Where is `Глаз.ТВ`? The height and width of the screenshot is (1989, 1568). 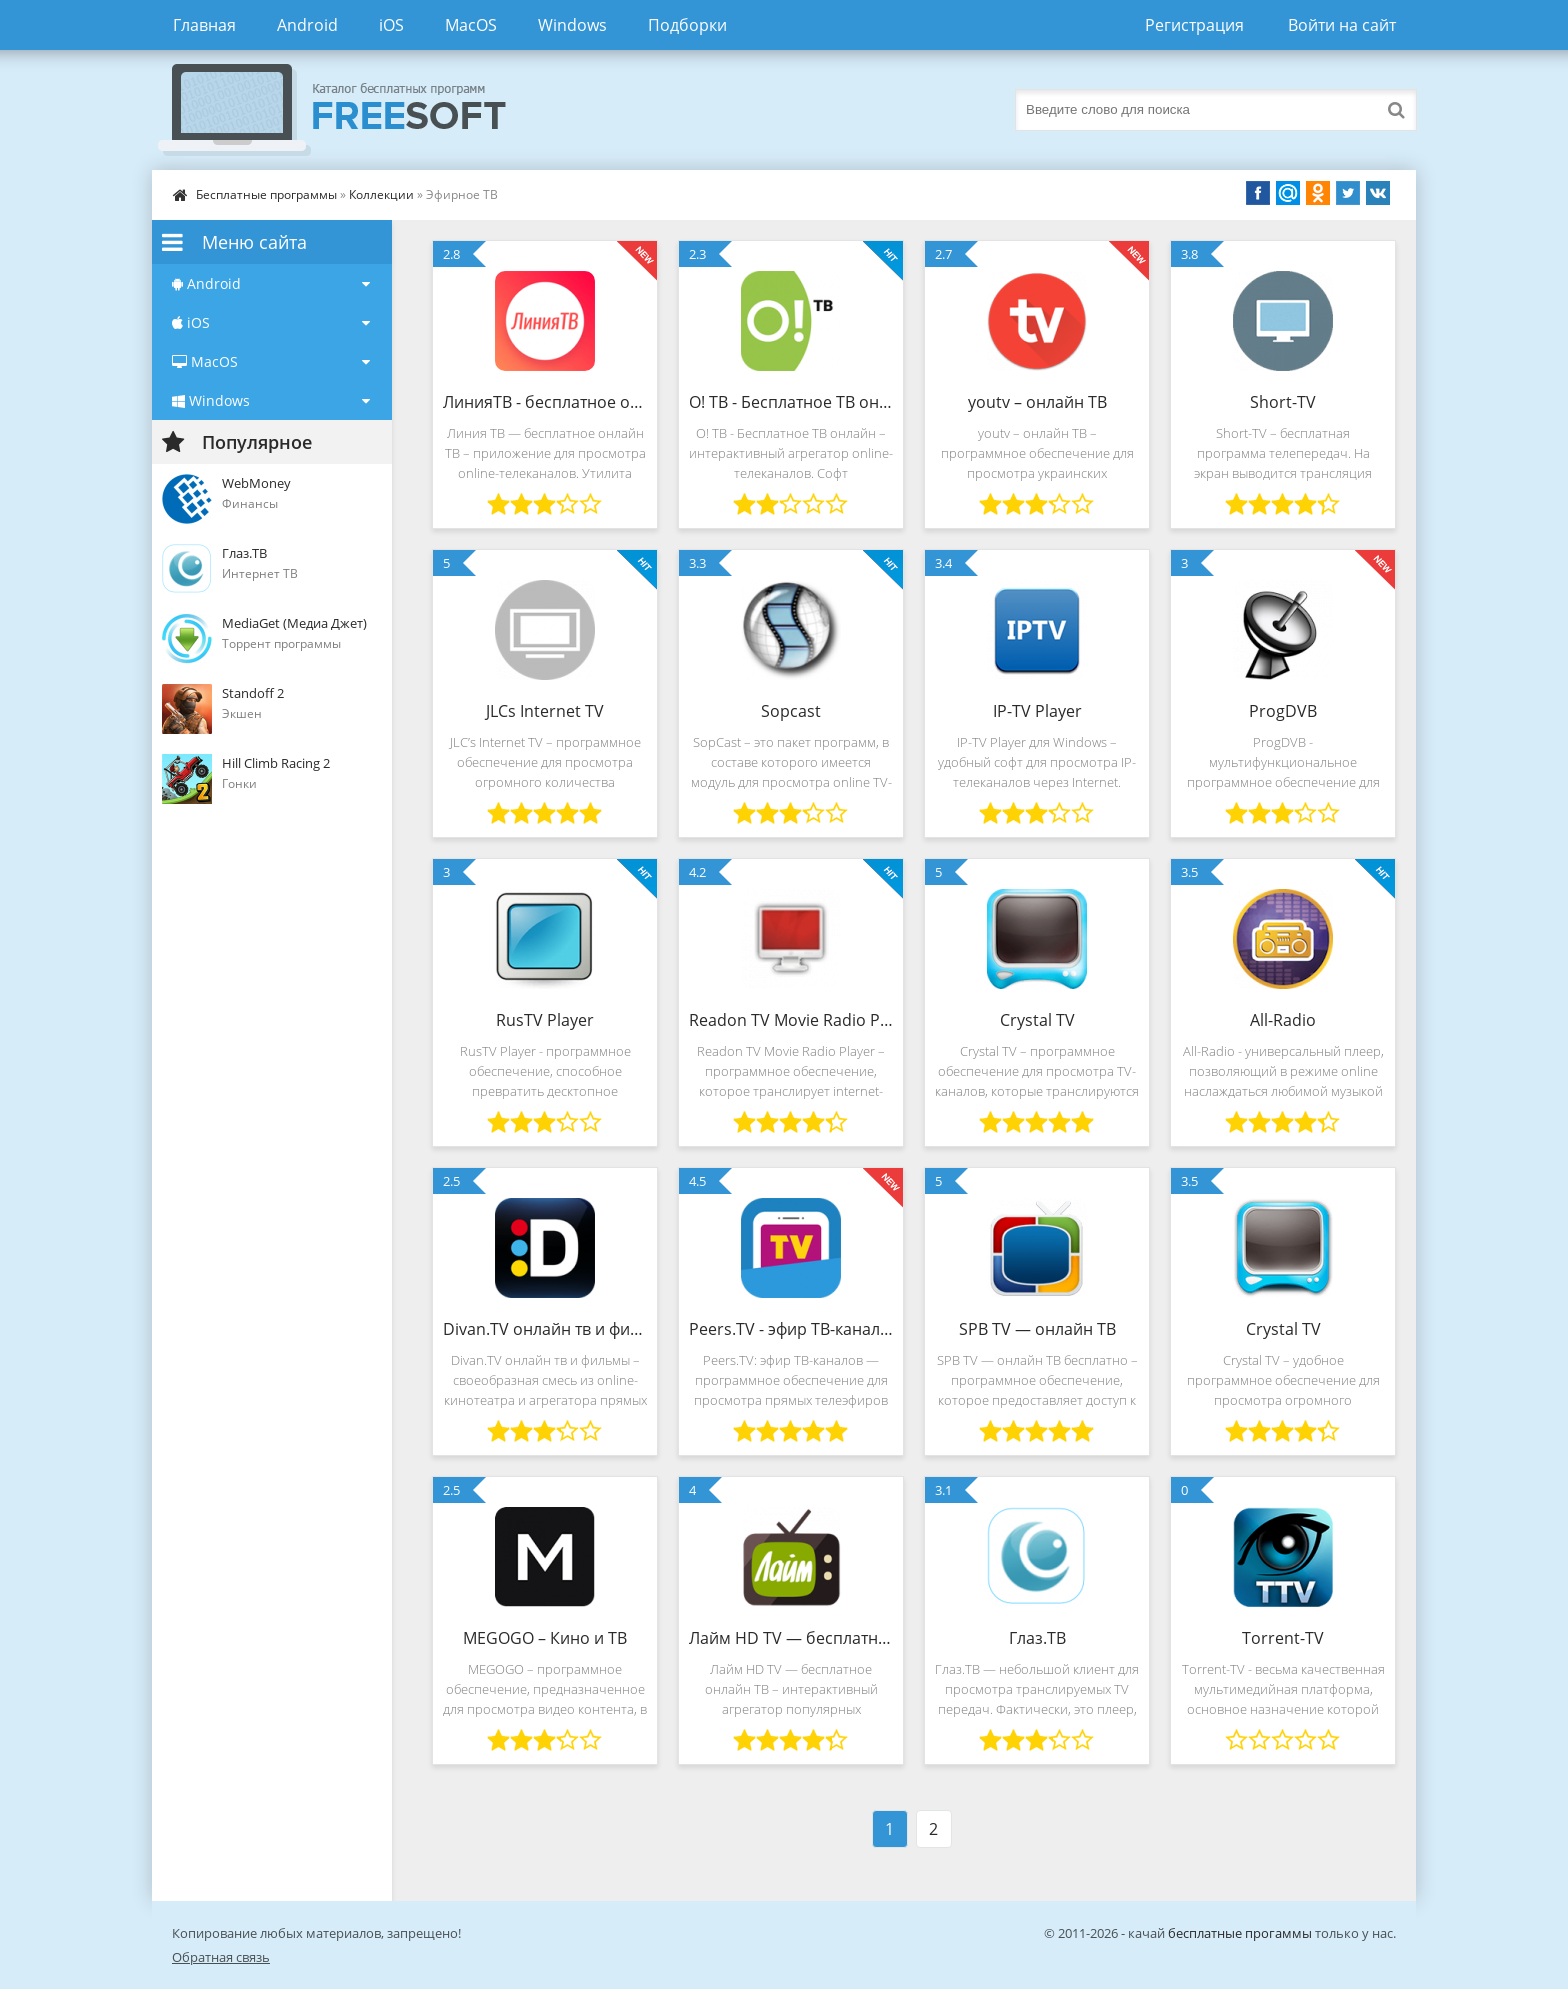
Глаз.ТВ is located at coordinates (1037, 1638).